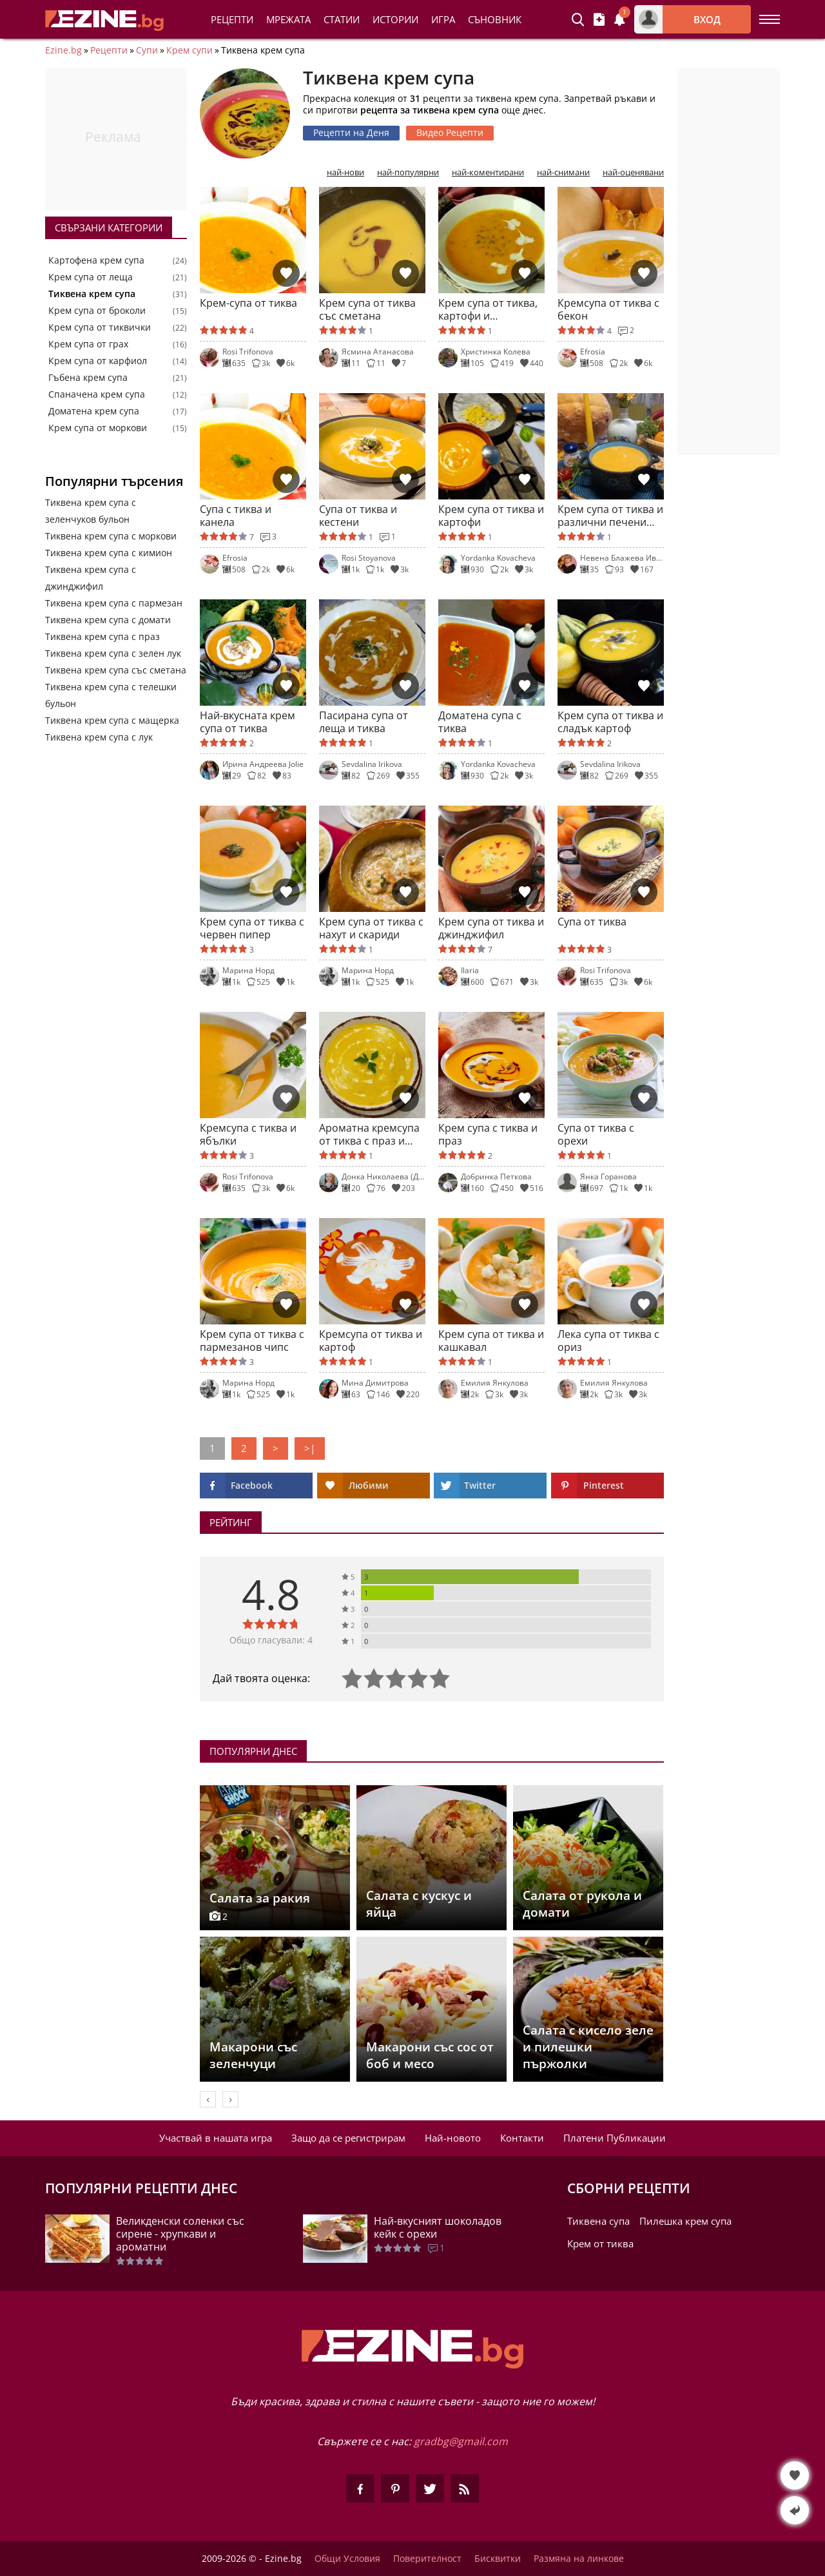 This screenshot has height=2576, width=825. I want to click on Крем супа от тиква и кашкавал, so click(491, 1340).